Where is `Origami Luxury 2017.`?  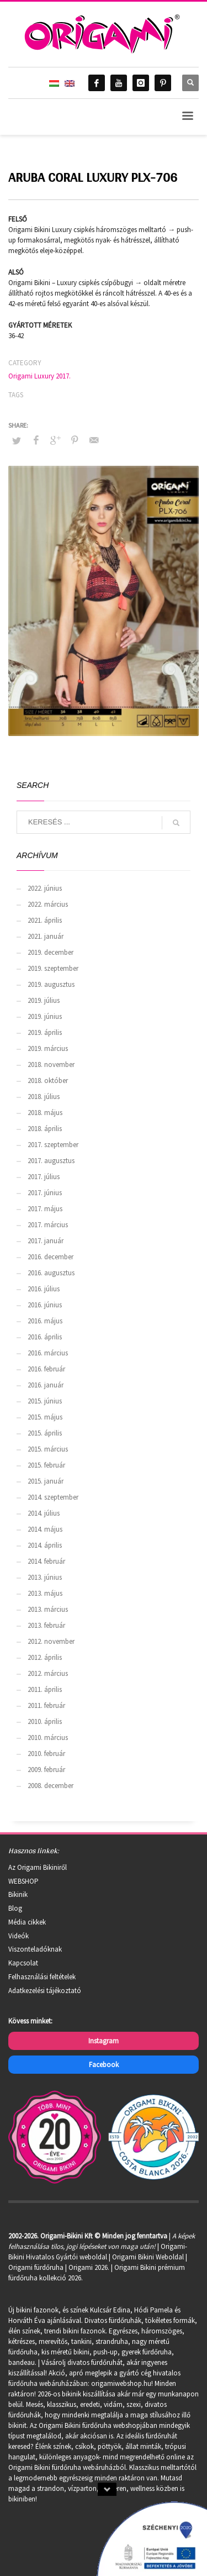 Origami Luxury 2017. is located at coordinates (39, 376).